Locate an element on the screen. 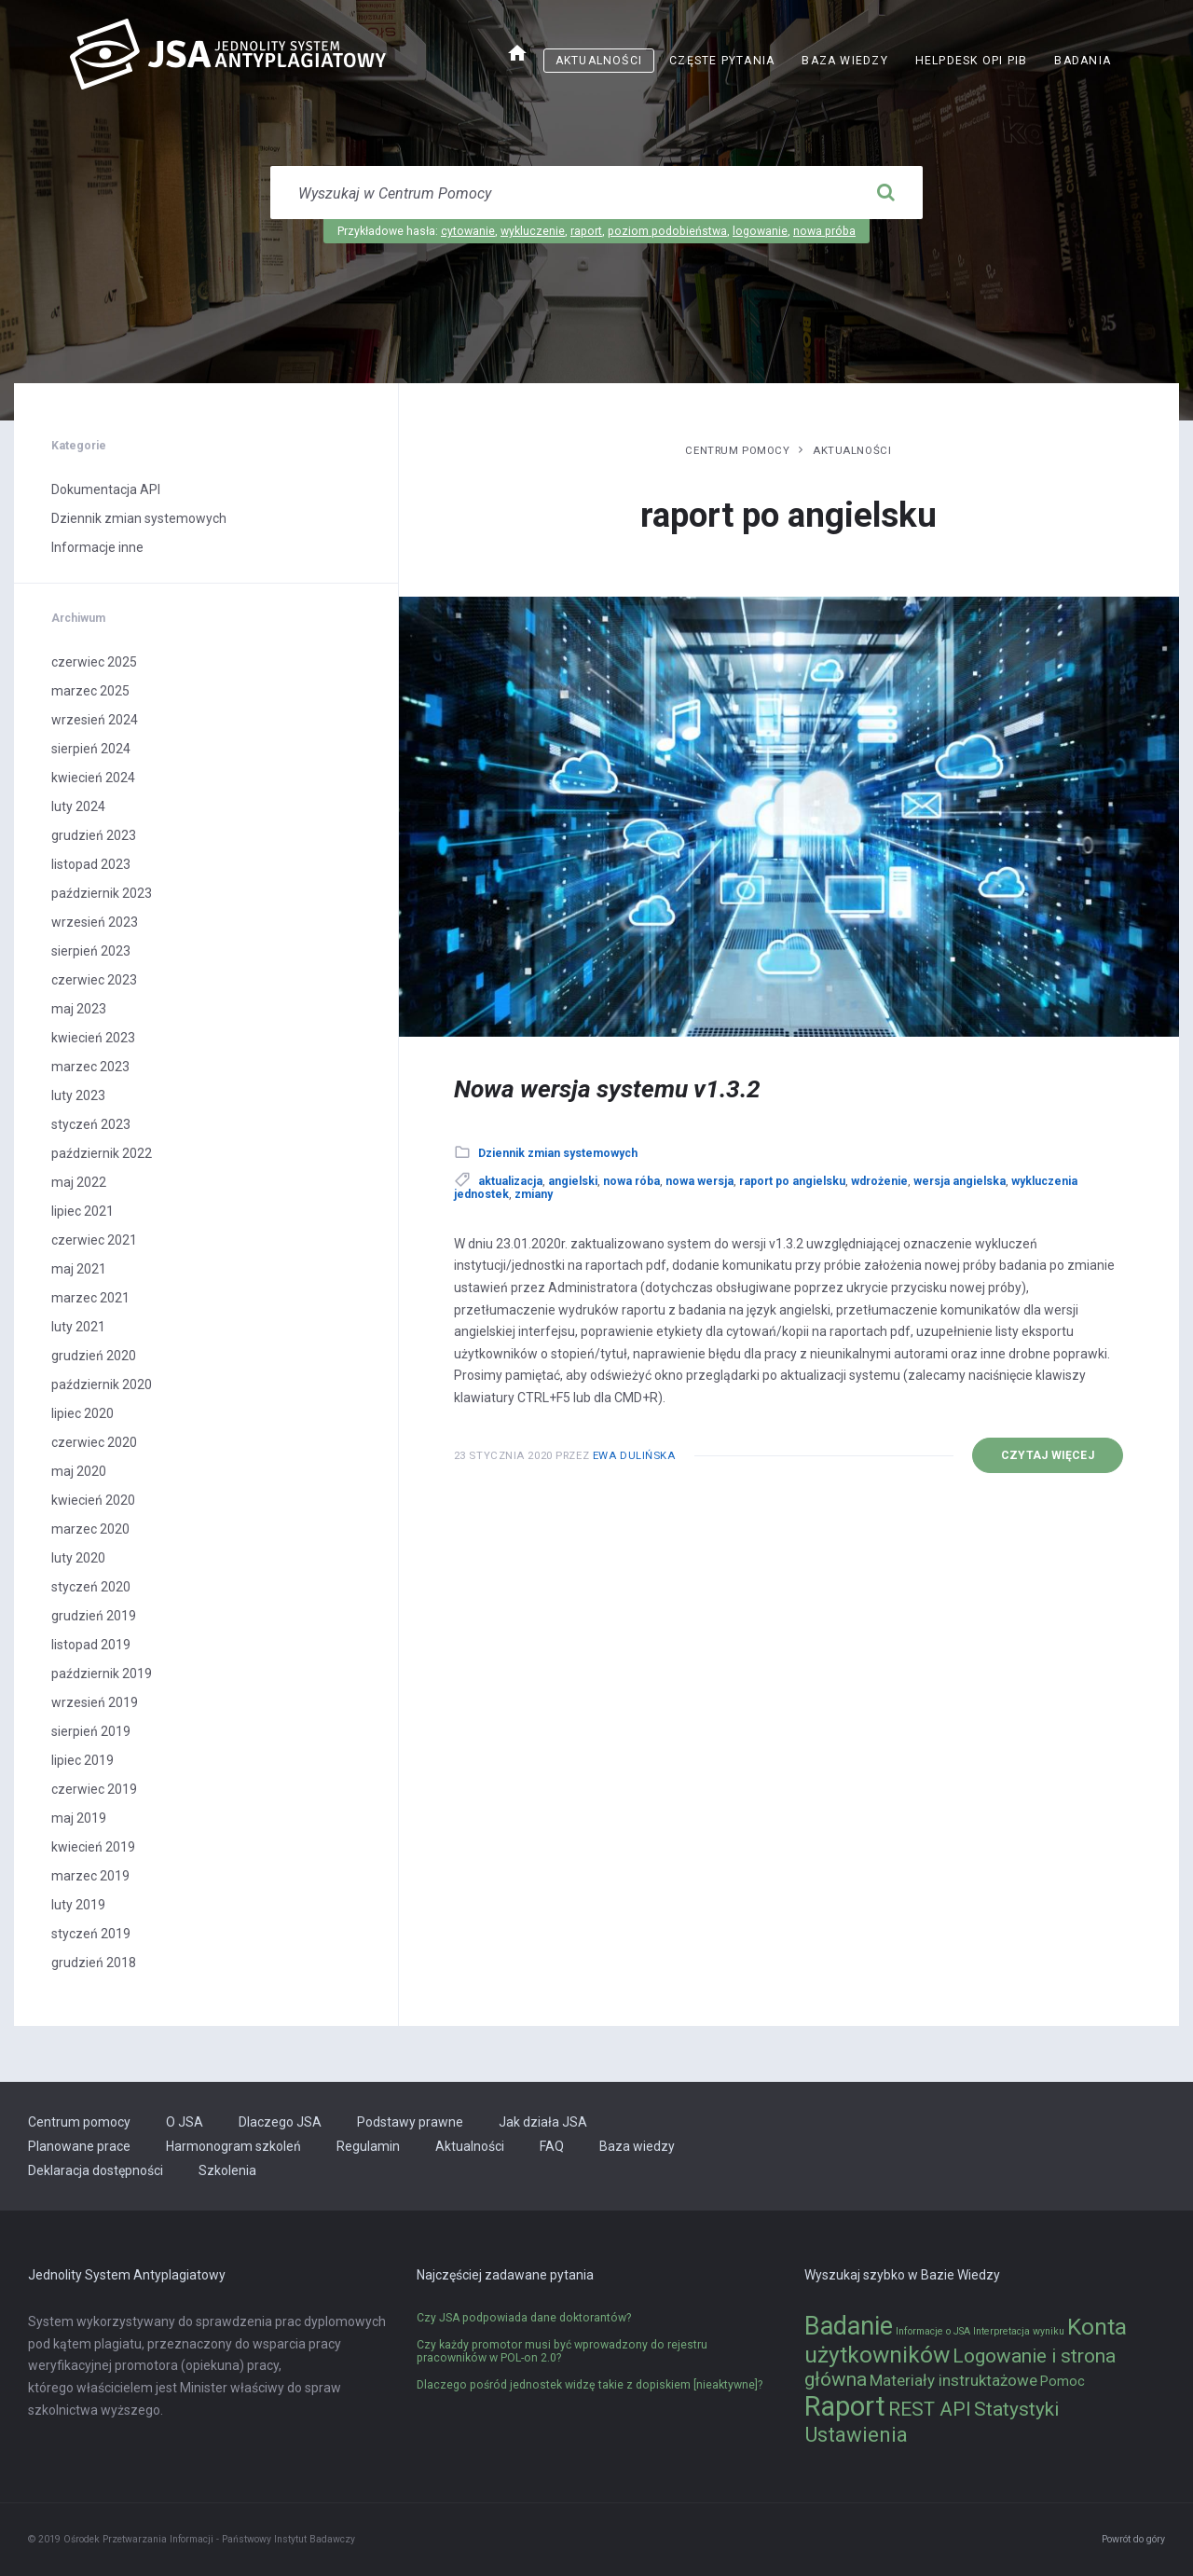 This screenshot has height=2576, width=1193. Dlaczego pośród jednostek widzę takie z dopiskiem [nieaktywne]? is located at coordinates (589, 2384).